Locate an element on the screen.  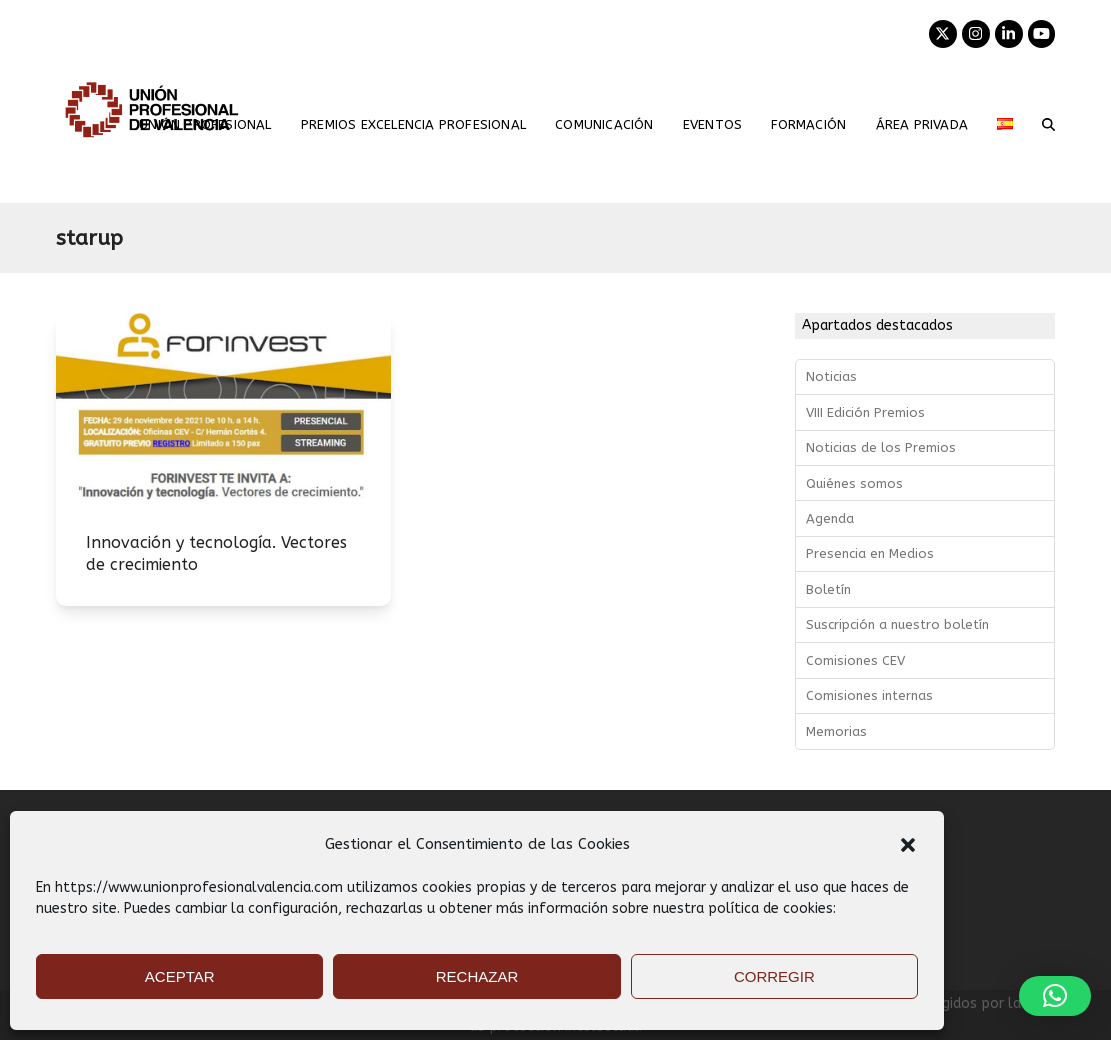
Noticias is located at coordinates (831, 376).